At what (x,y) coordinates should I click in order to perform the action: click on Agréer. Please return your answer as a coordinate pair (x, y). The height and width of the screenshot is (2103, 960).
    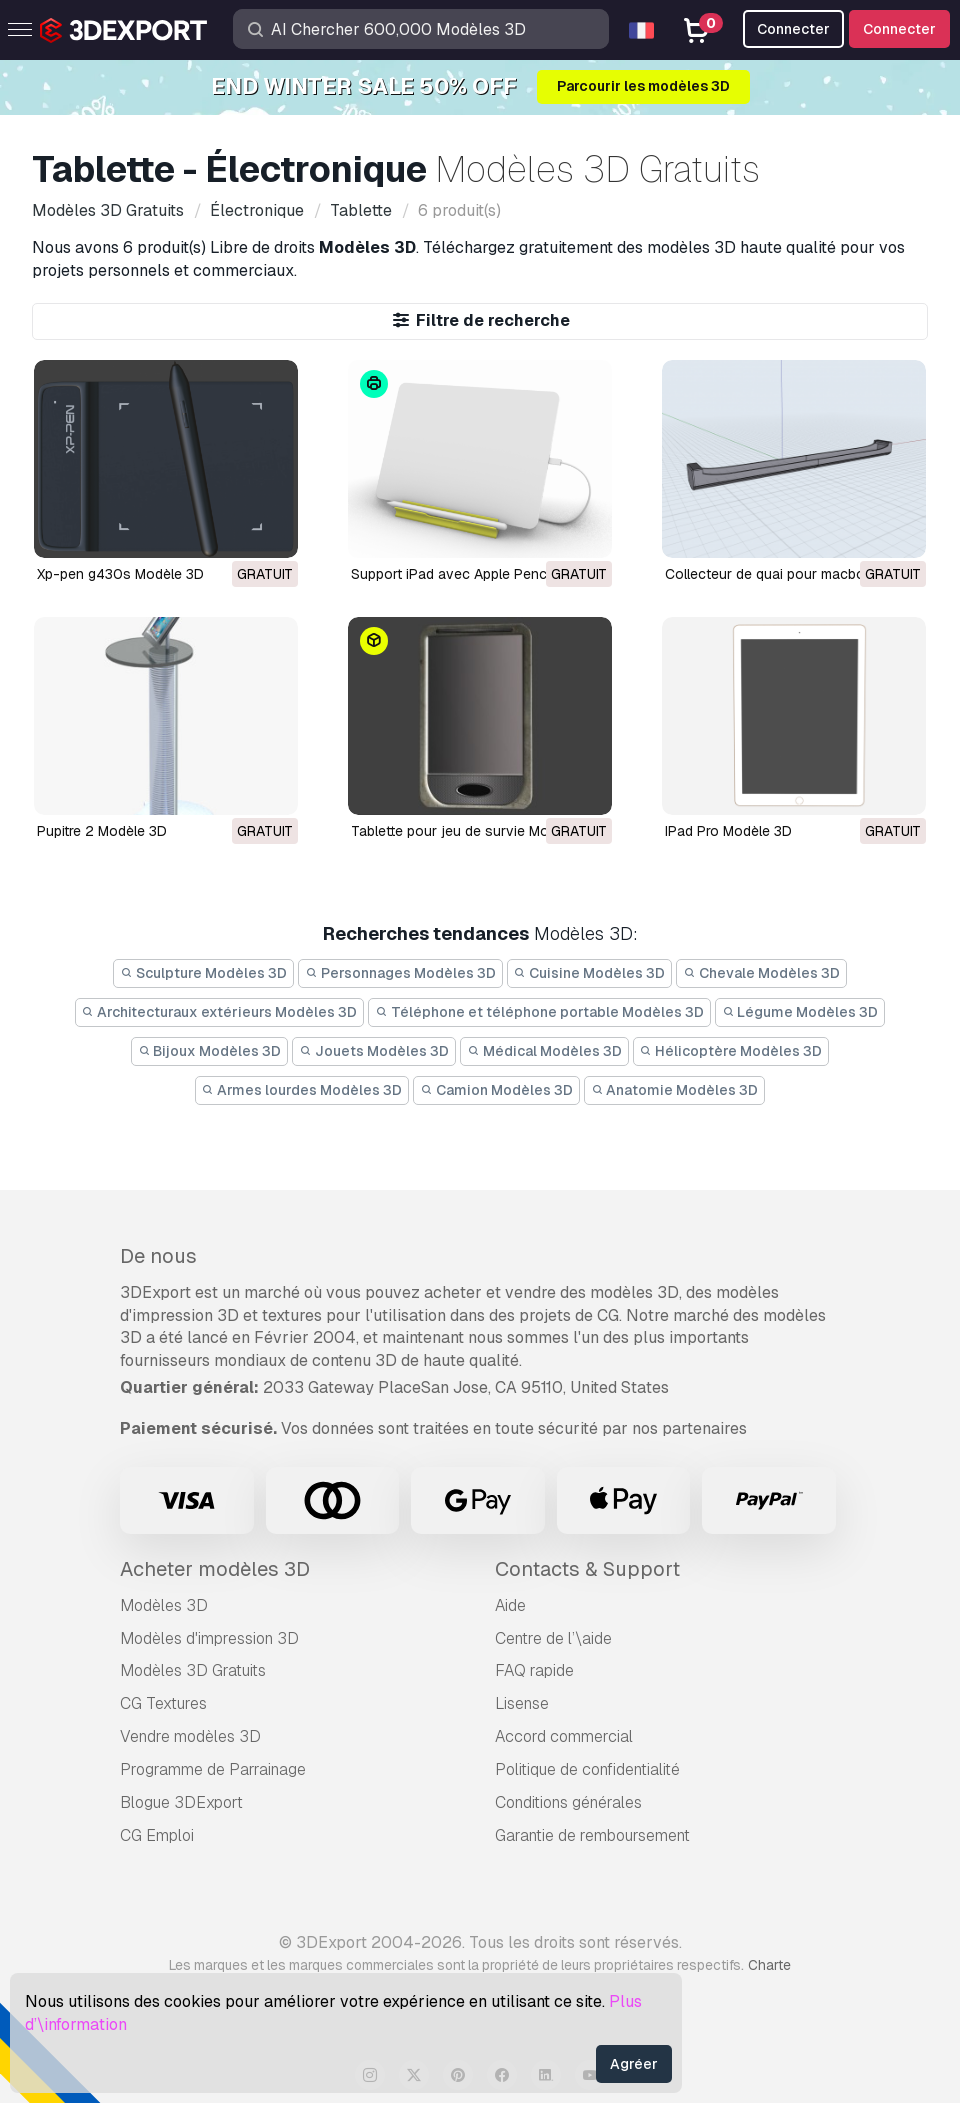
    Looking at the image, I should click on (634, 2064).